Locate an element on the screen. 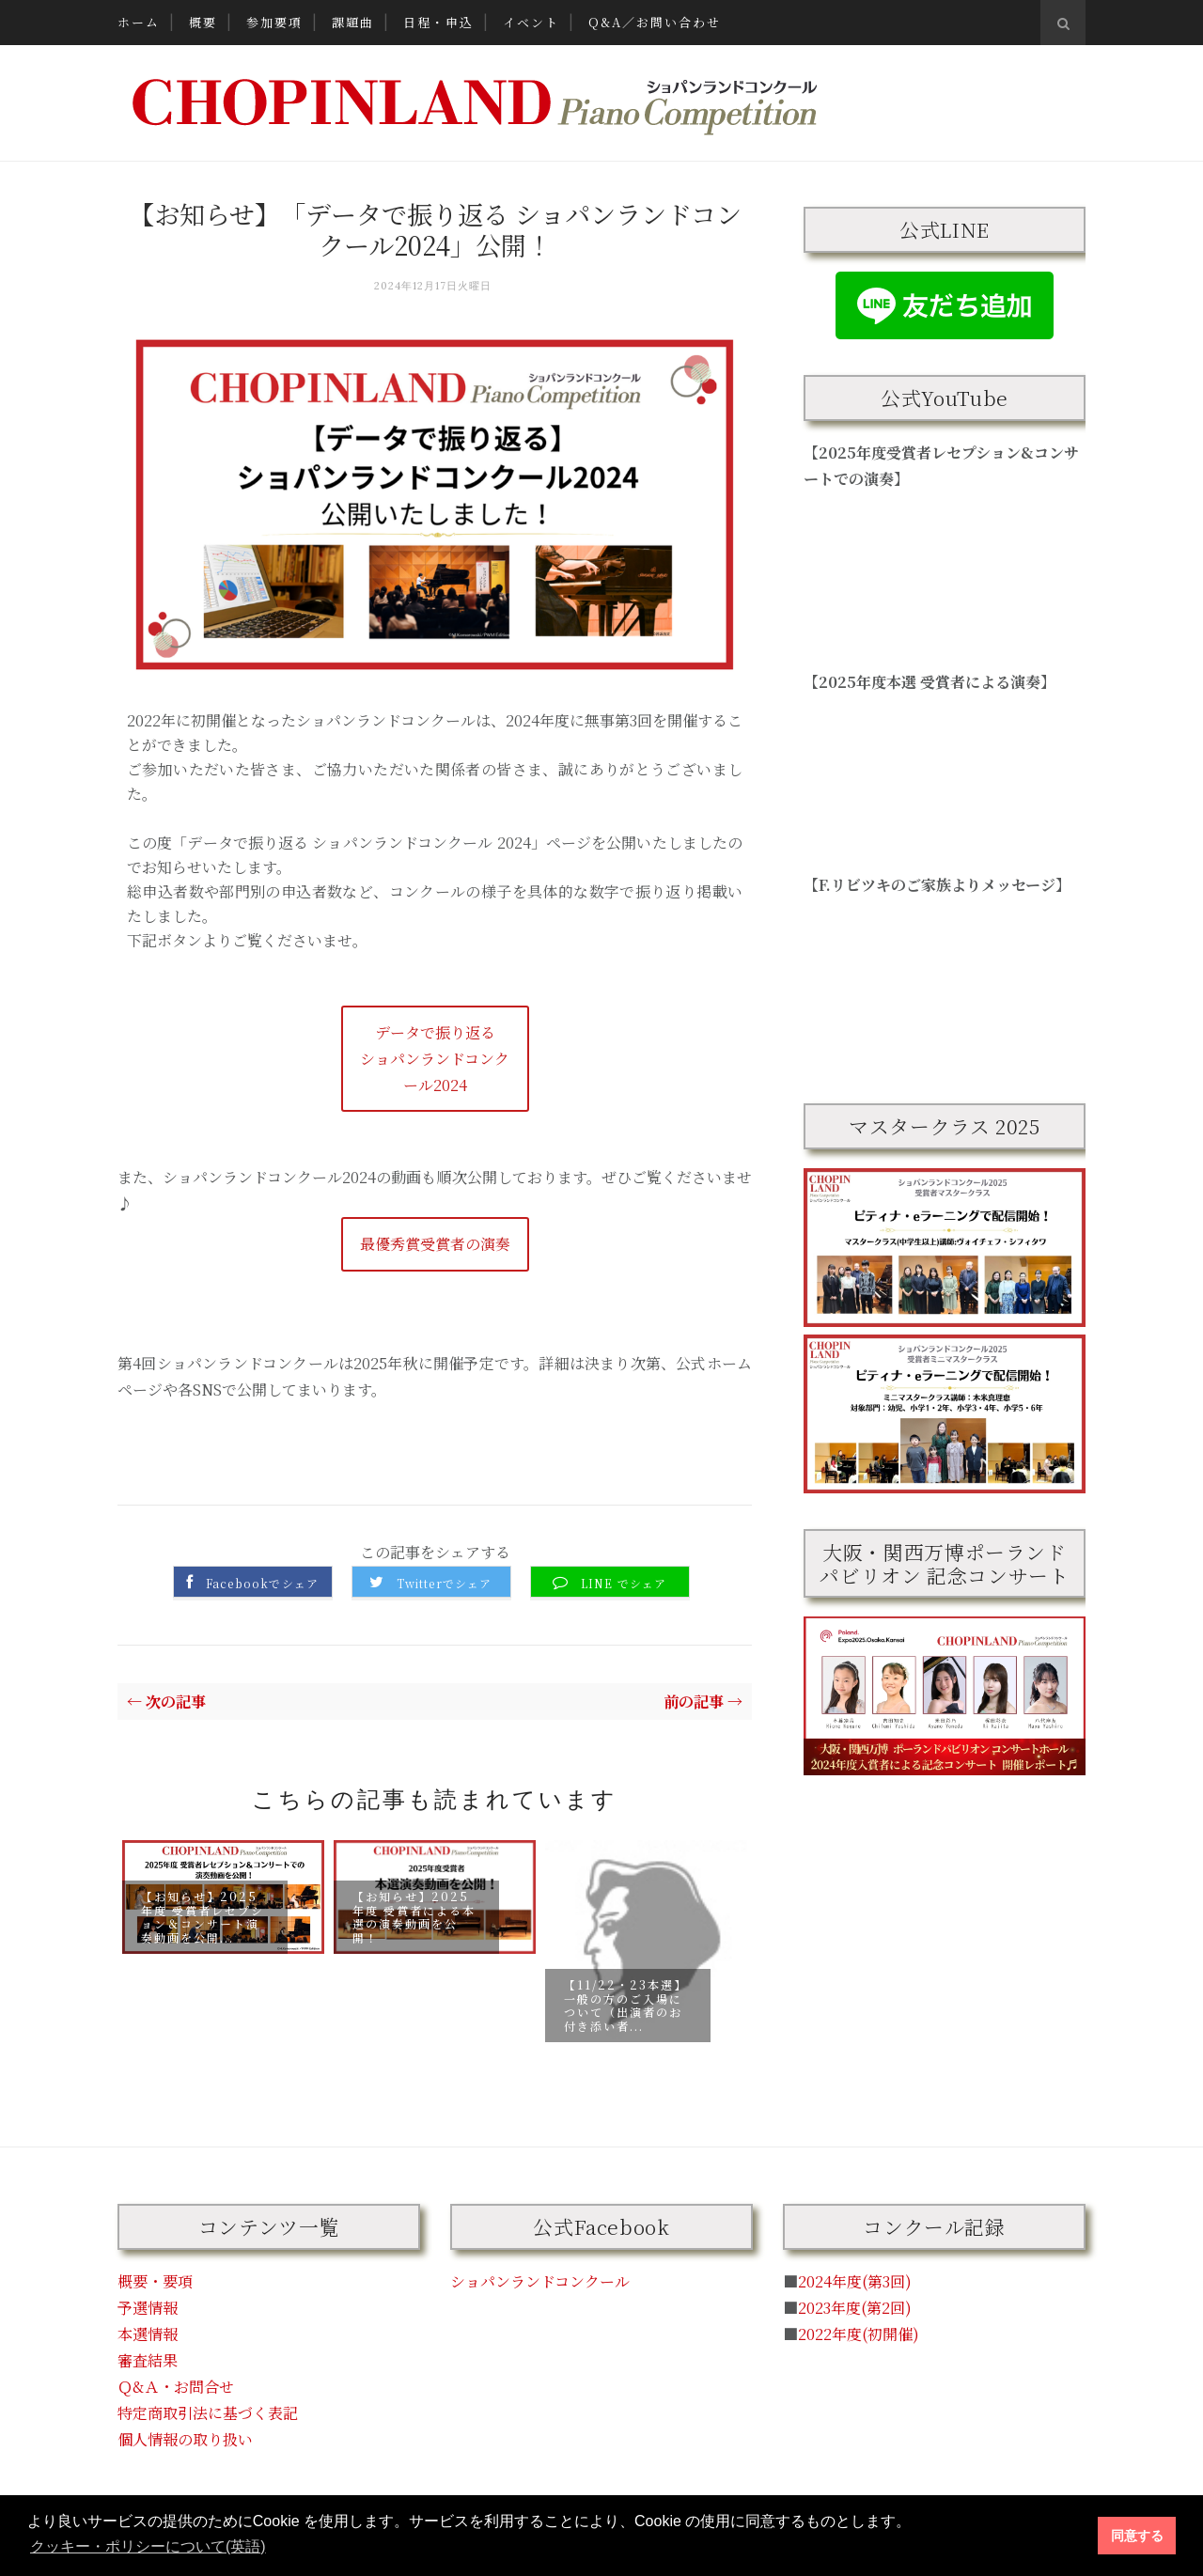  日程・申込 is located at coordinates (438, 22).